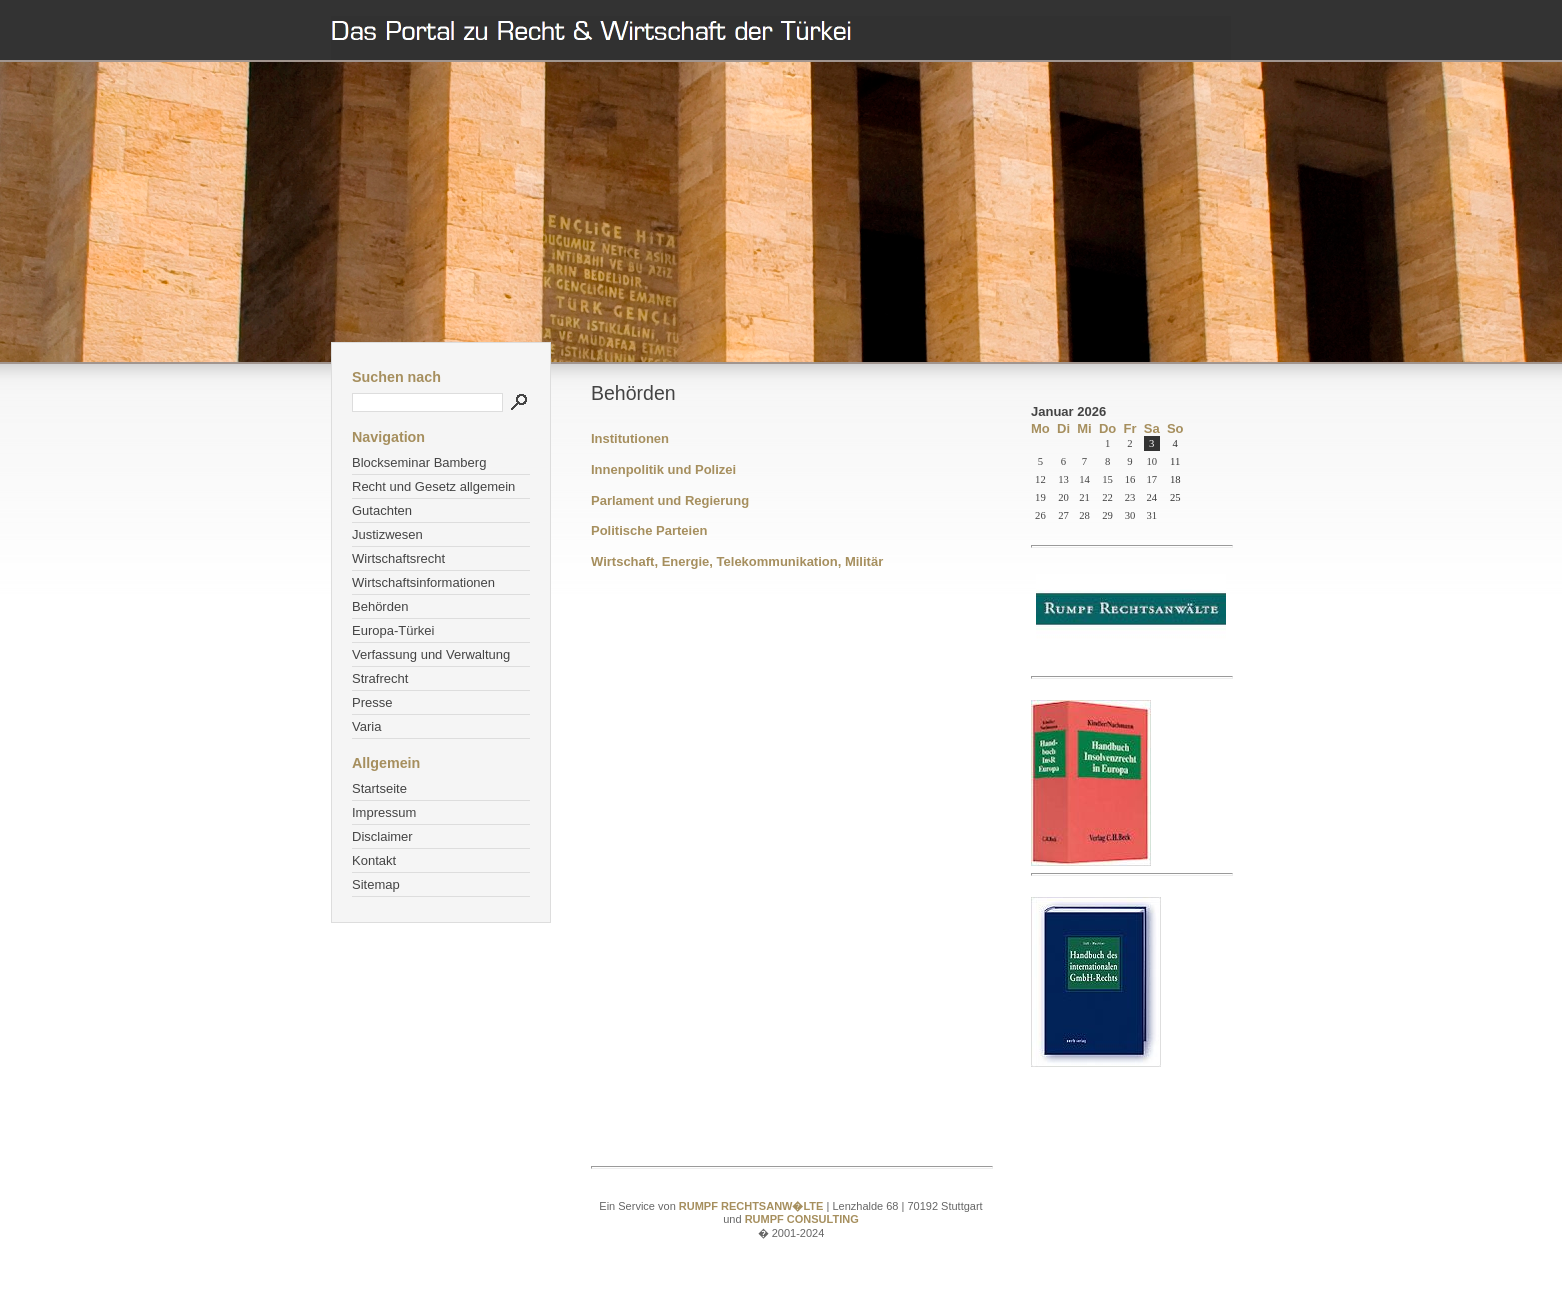 The height and width of the screenshot is (1300, 1562). What do you see at coordinates (384, 812) in the screenshot?
I see `Impressum` at bounding box center [384, 812].